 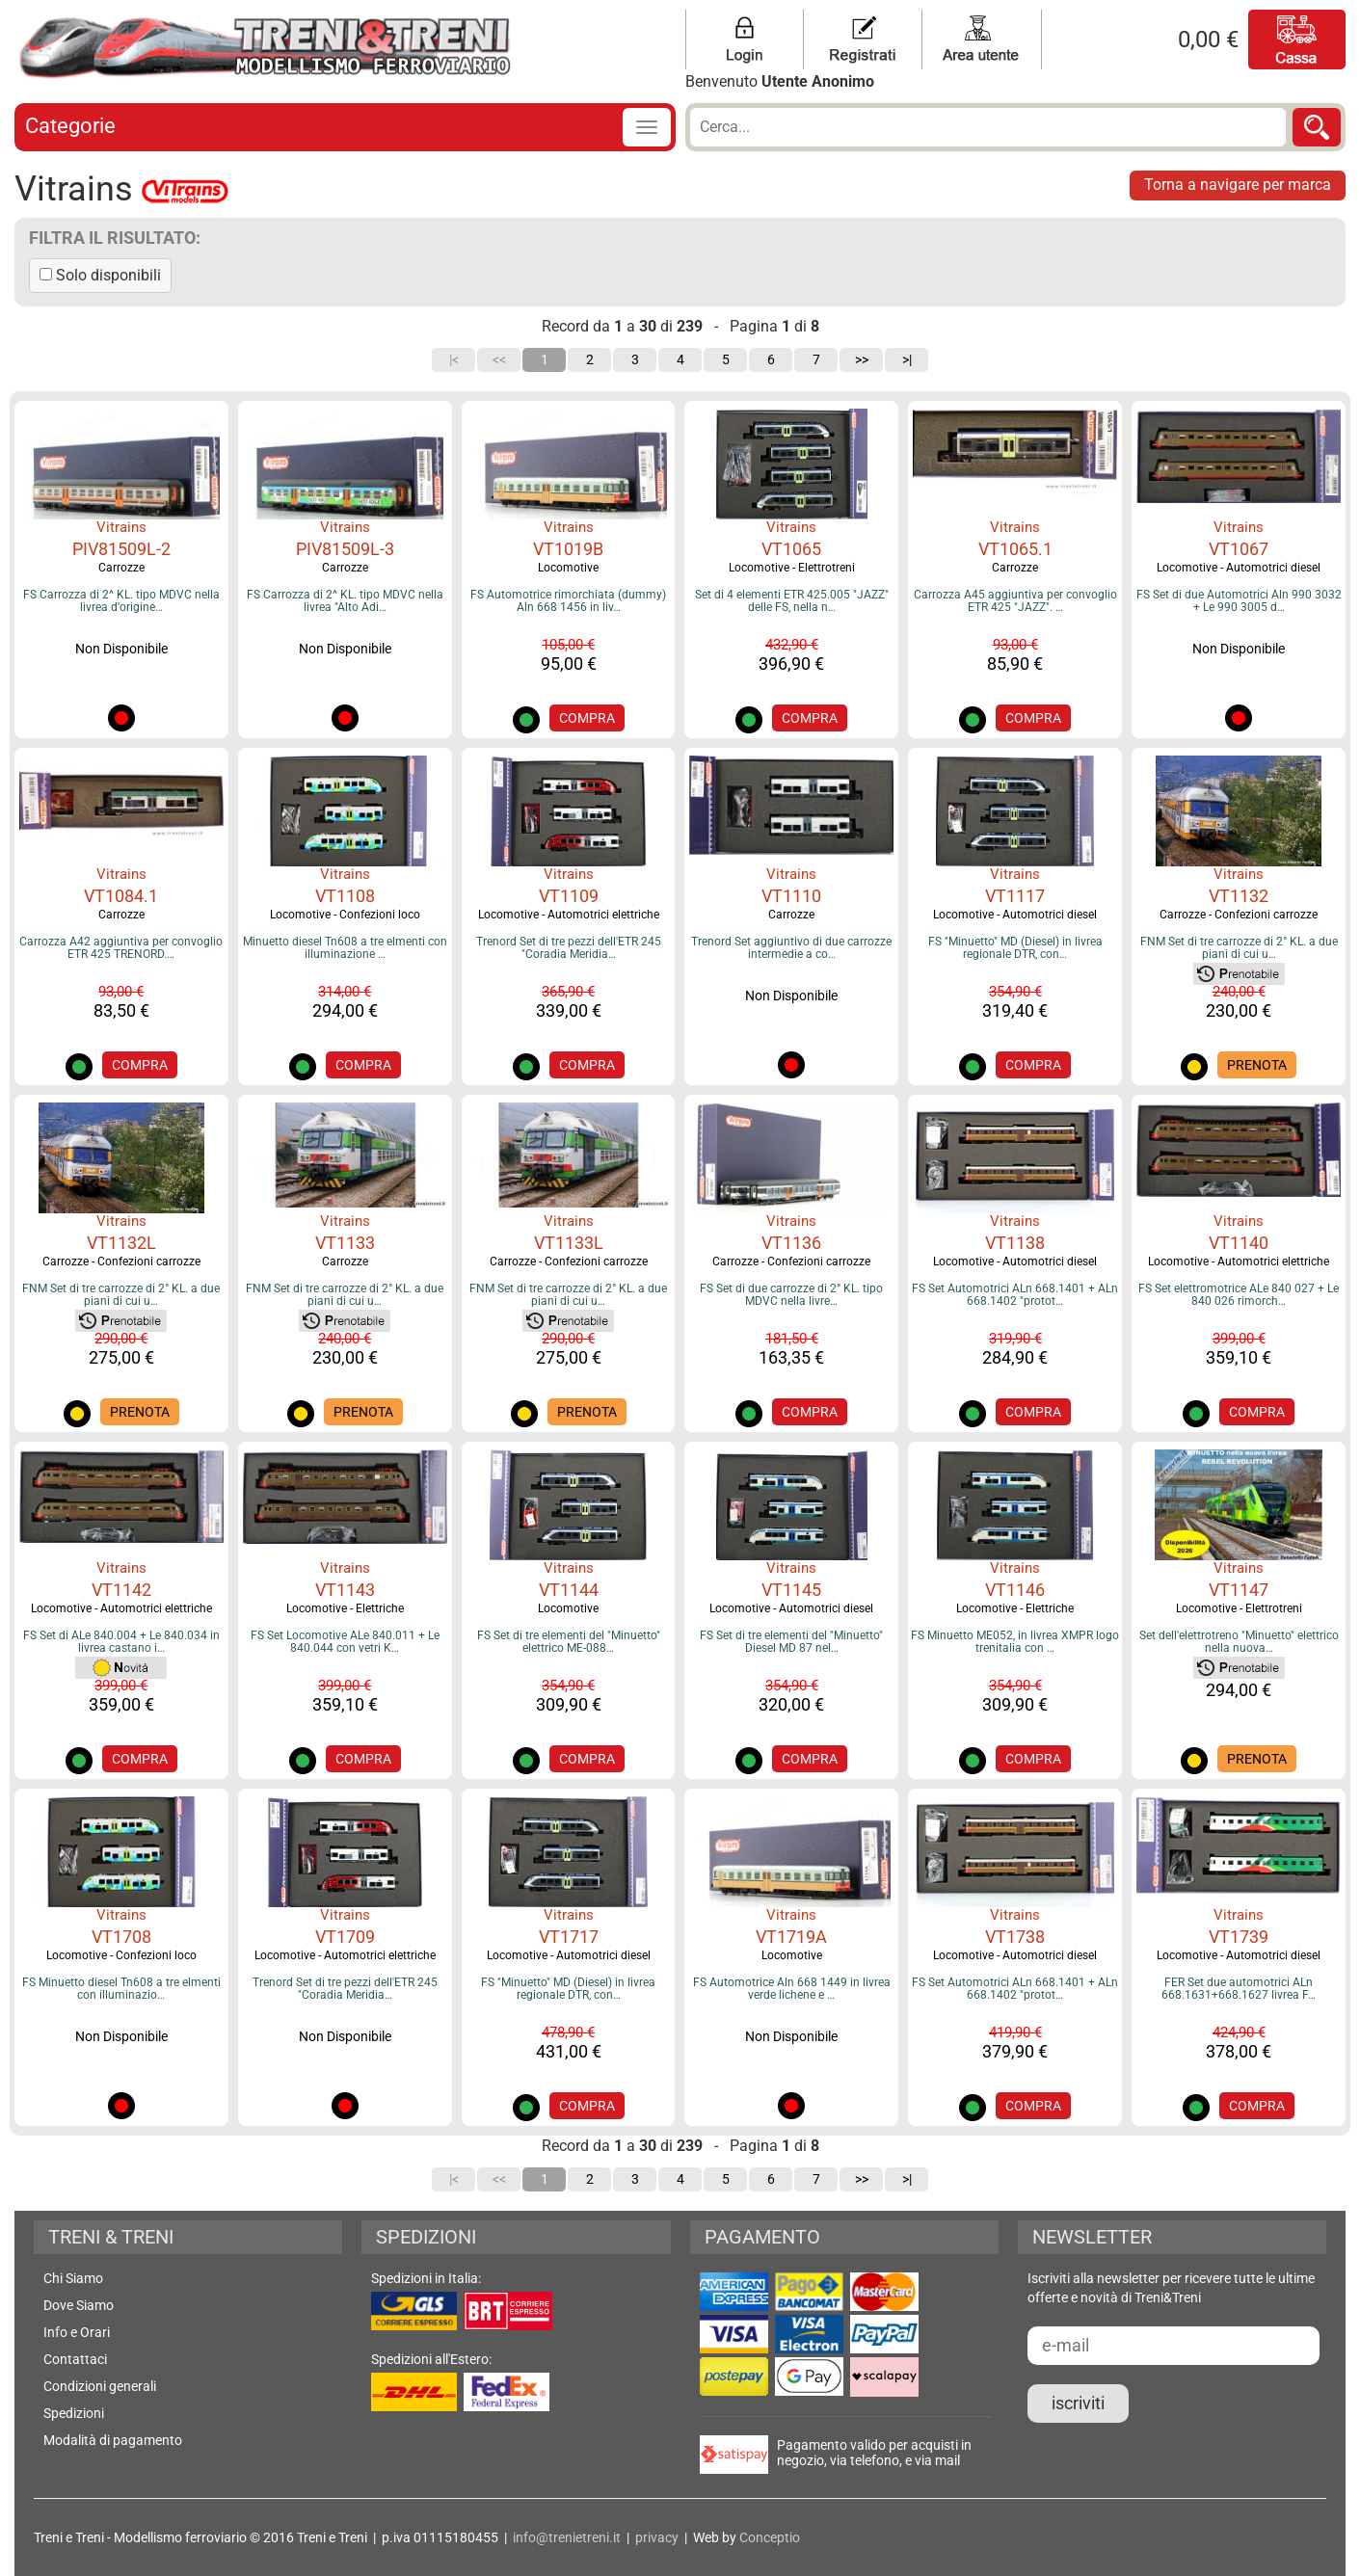 What do you see at coordinates (1015, 1243) in the screenshot?
I see `VT1138` at bounding box center [1015, 1243].